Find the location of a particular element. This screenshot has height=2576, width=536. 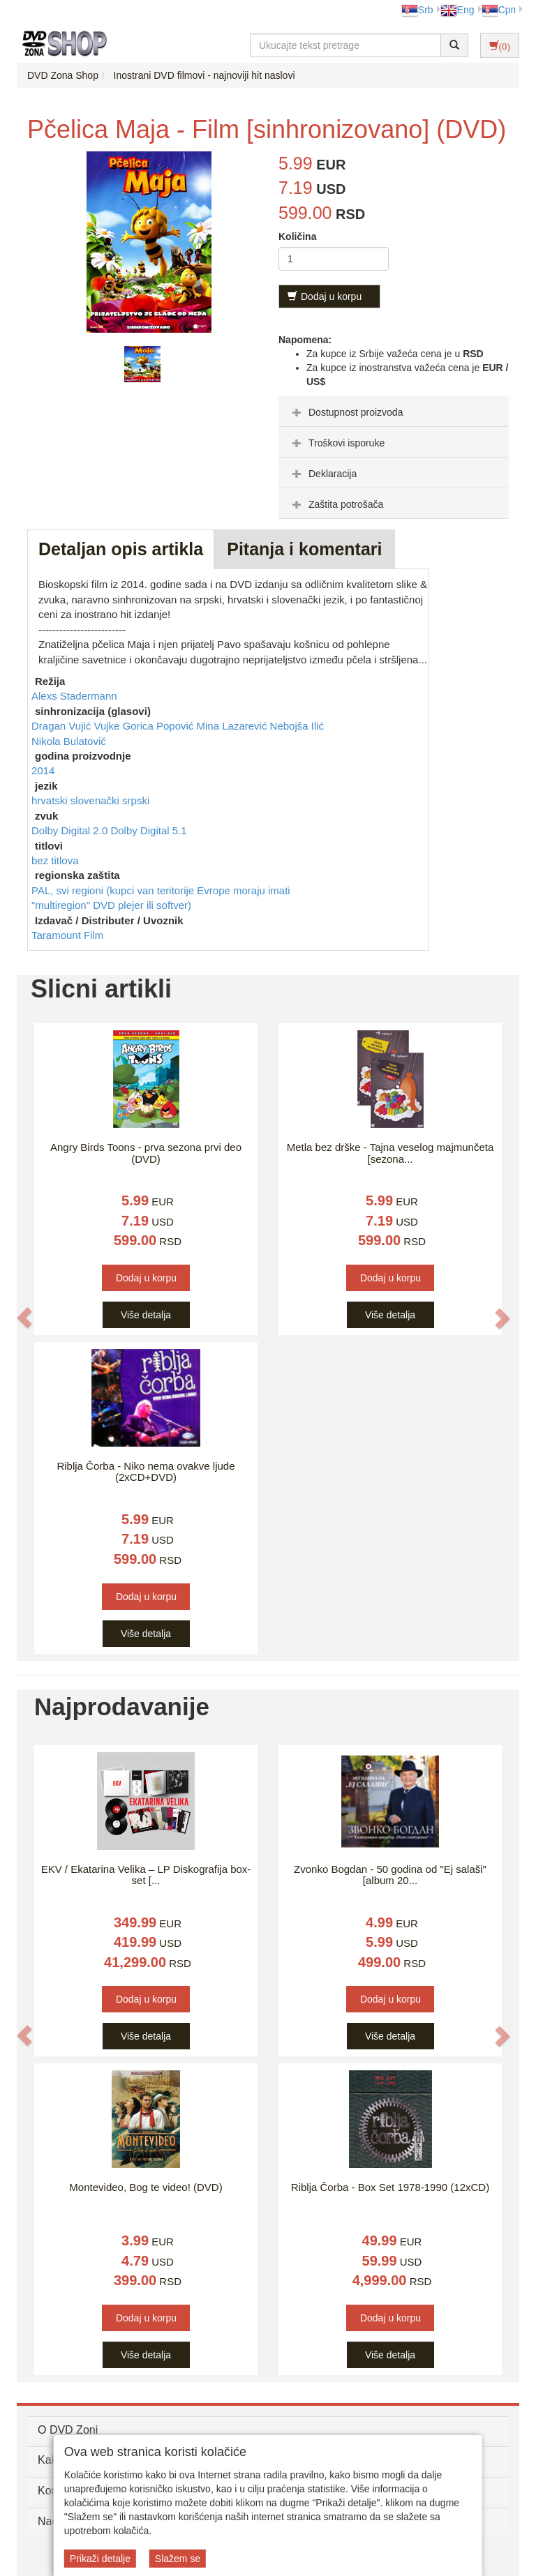

Dragan Vujić Vujke is located at coordinates (77, 726).